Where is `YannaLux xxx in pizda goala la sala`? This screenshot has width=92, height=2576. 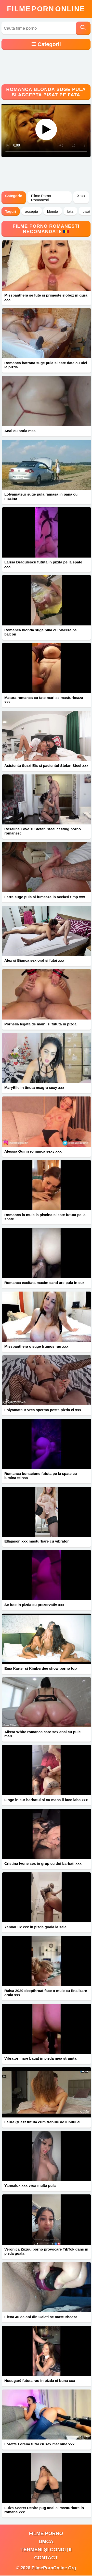 YannaLux xxx in pizda goala la sala is located at coordinates (35, 1927).